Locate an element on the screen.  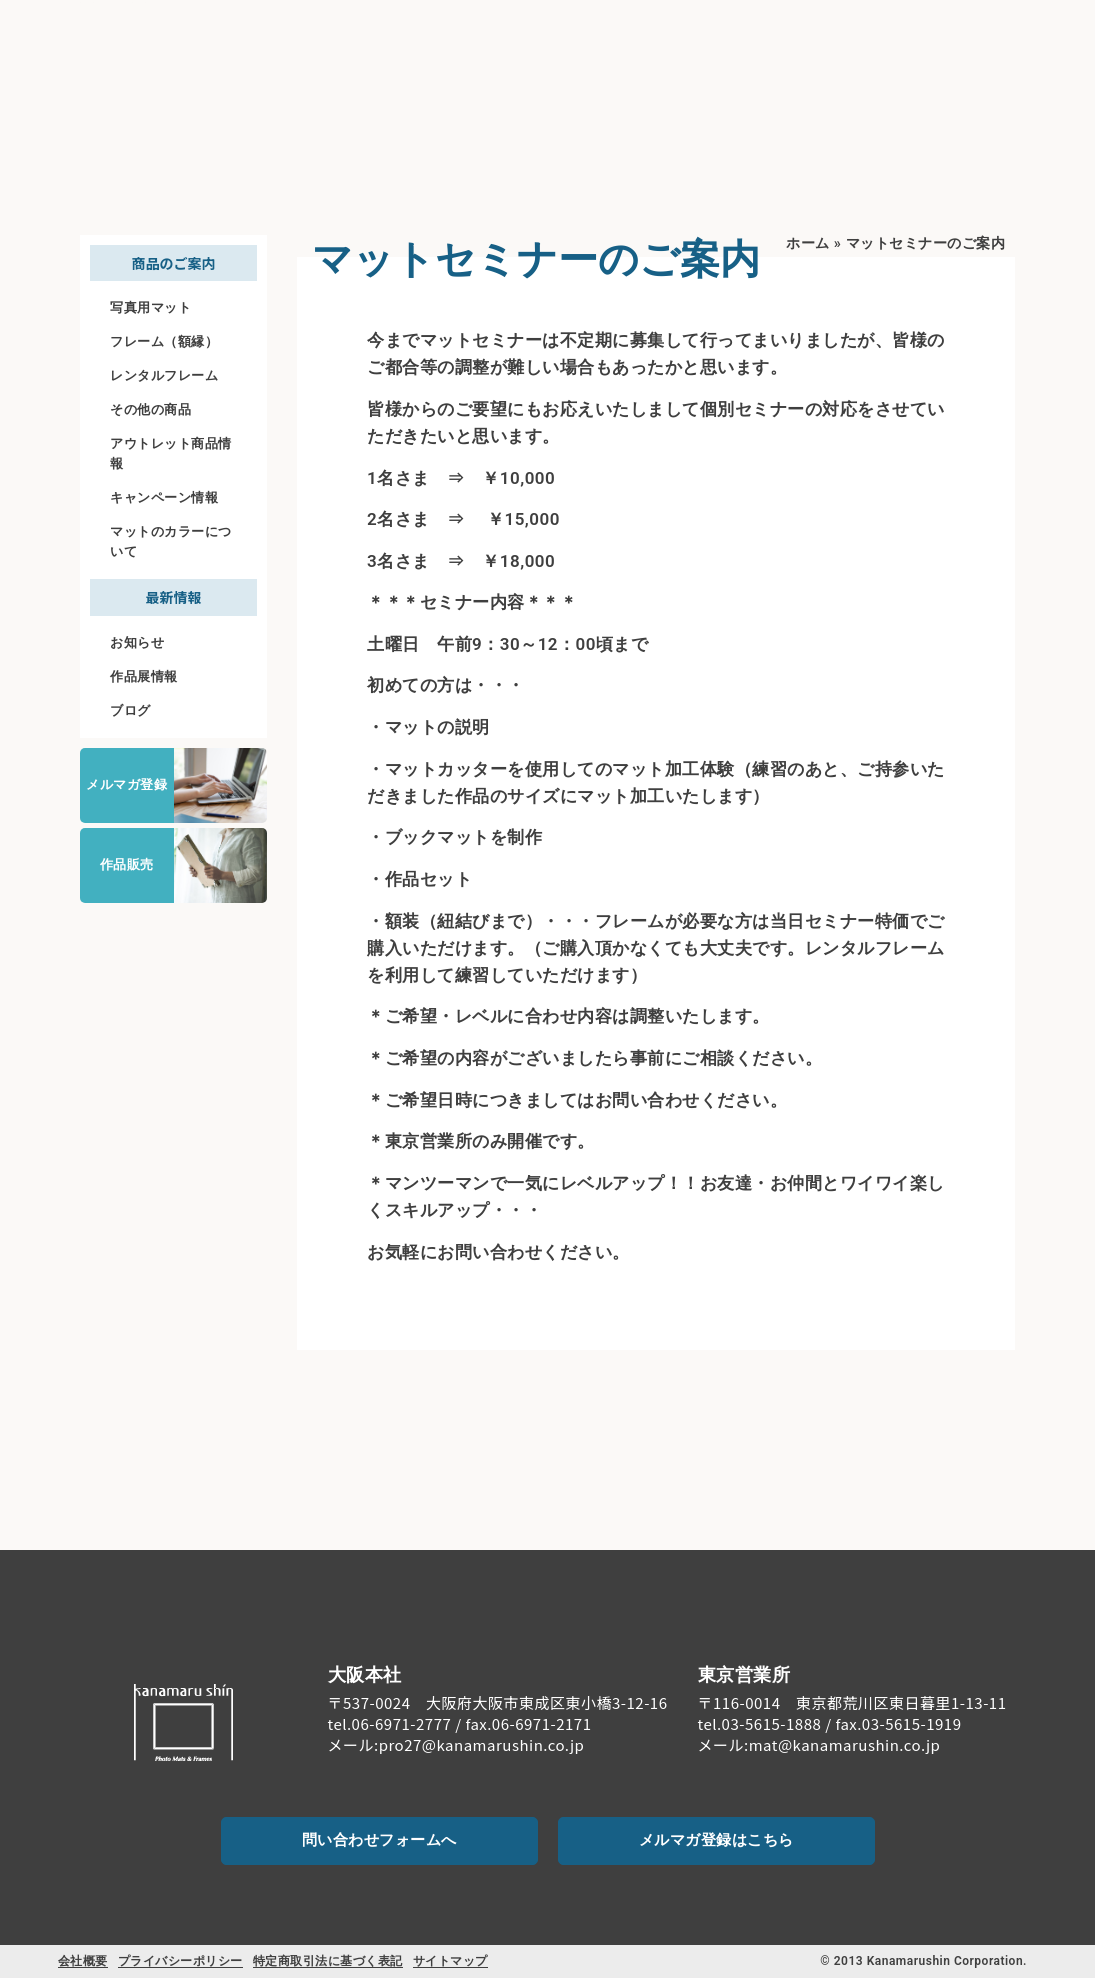
商品のご案内 is located at coordinates (626, 41).